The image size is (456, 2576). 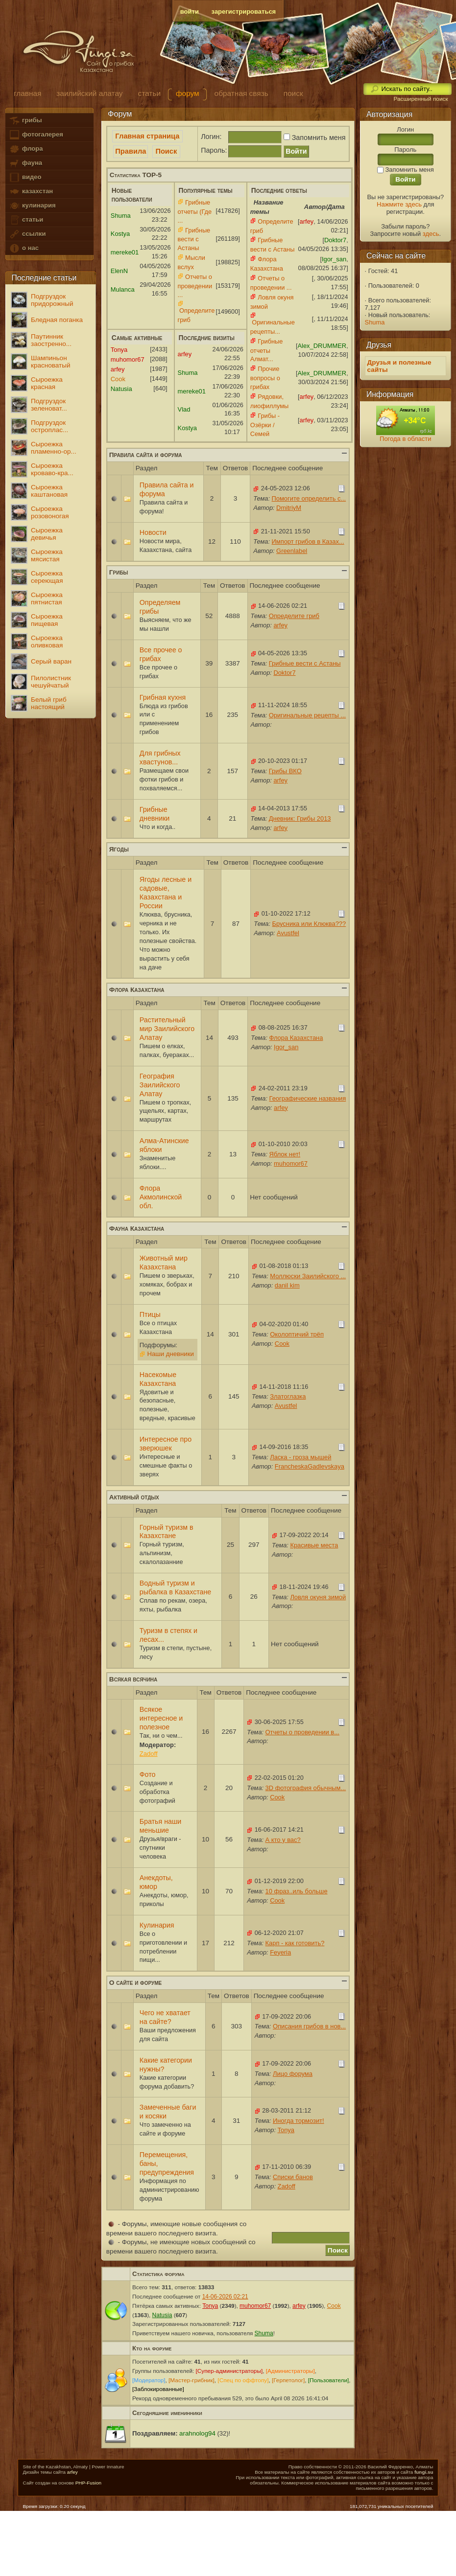 I want to click on грибы, so click(x=25, y=121).